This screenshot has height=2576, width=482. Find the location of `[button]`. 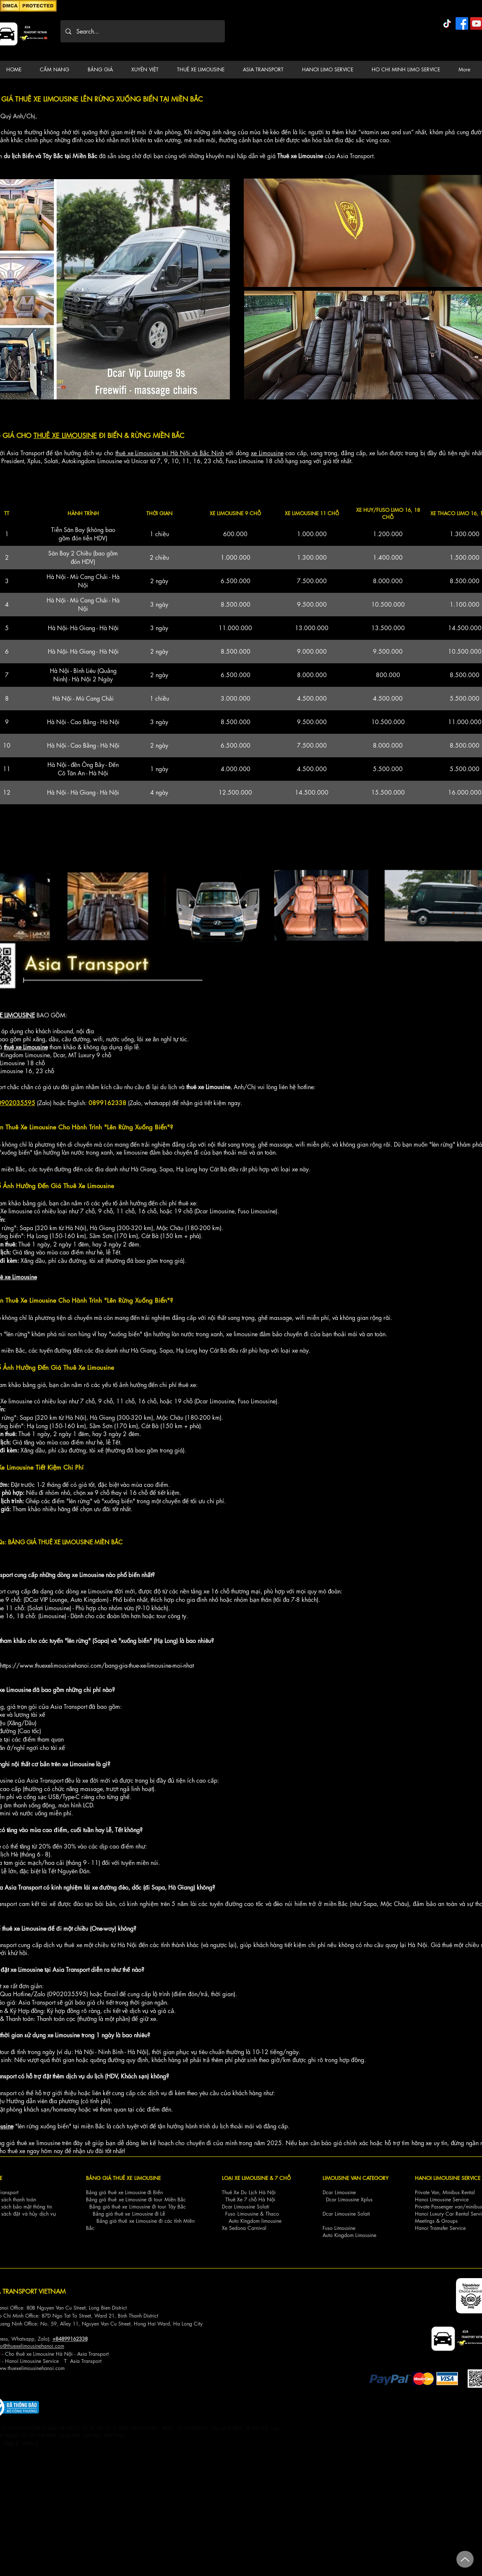

[button] is located at coordinates (57, 69).